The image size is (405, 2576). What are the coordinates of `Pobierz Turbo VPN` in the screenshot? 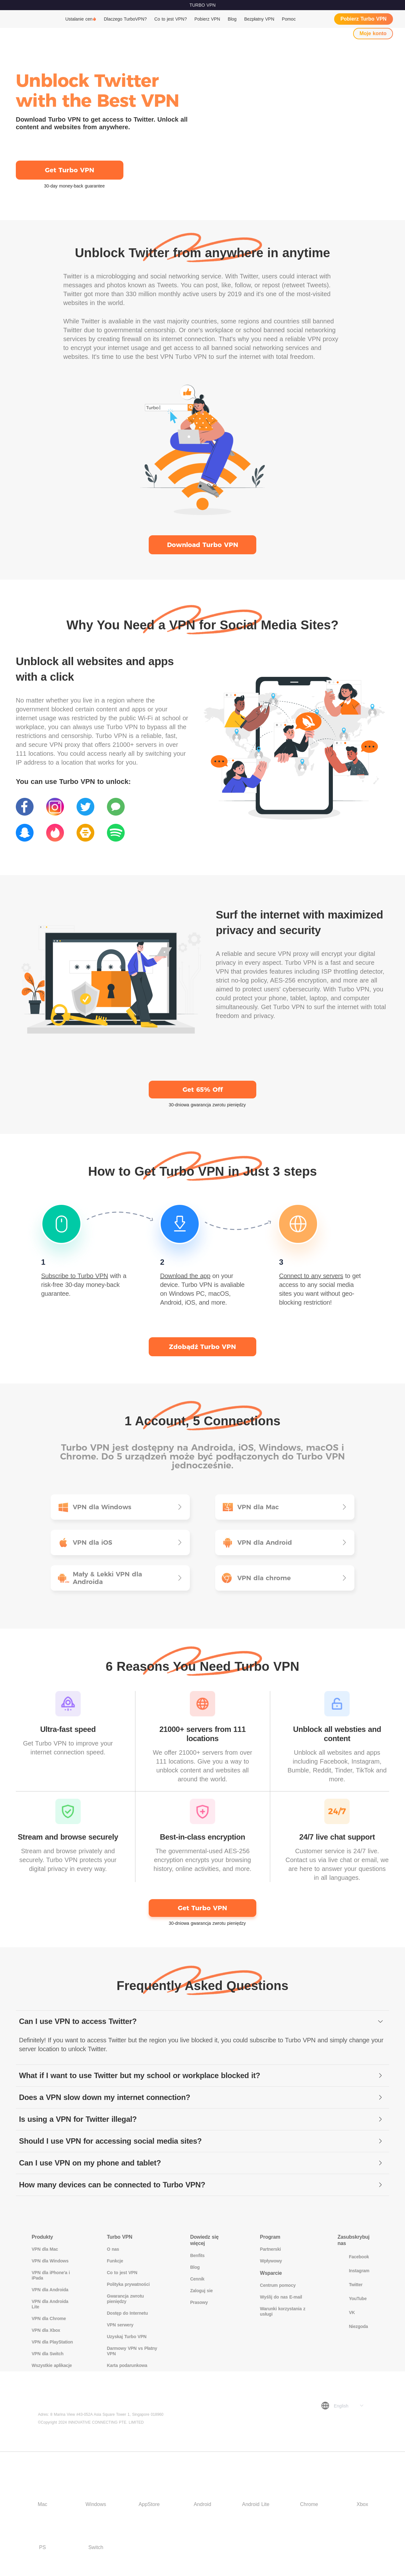 It's located at (363, 19).